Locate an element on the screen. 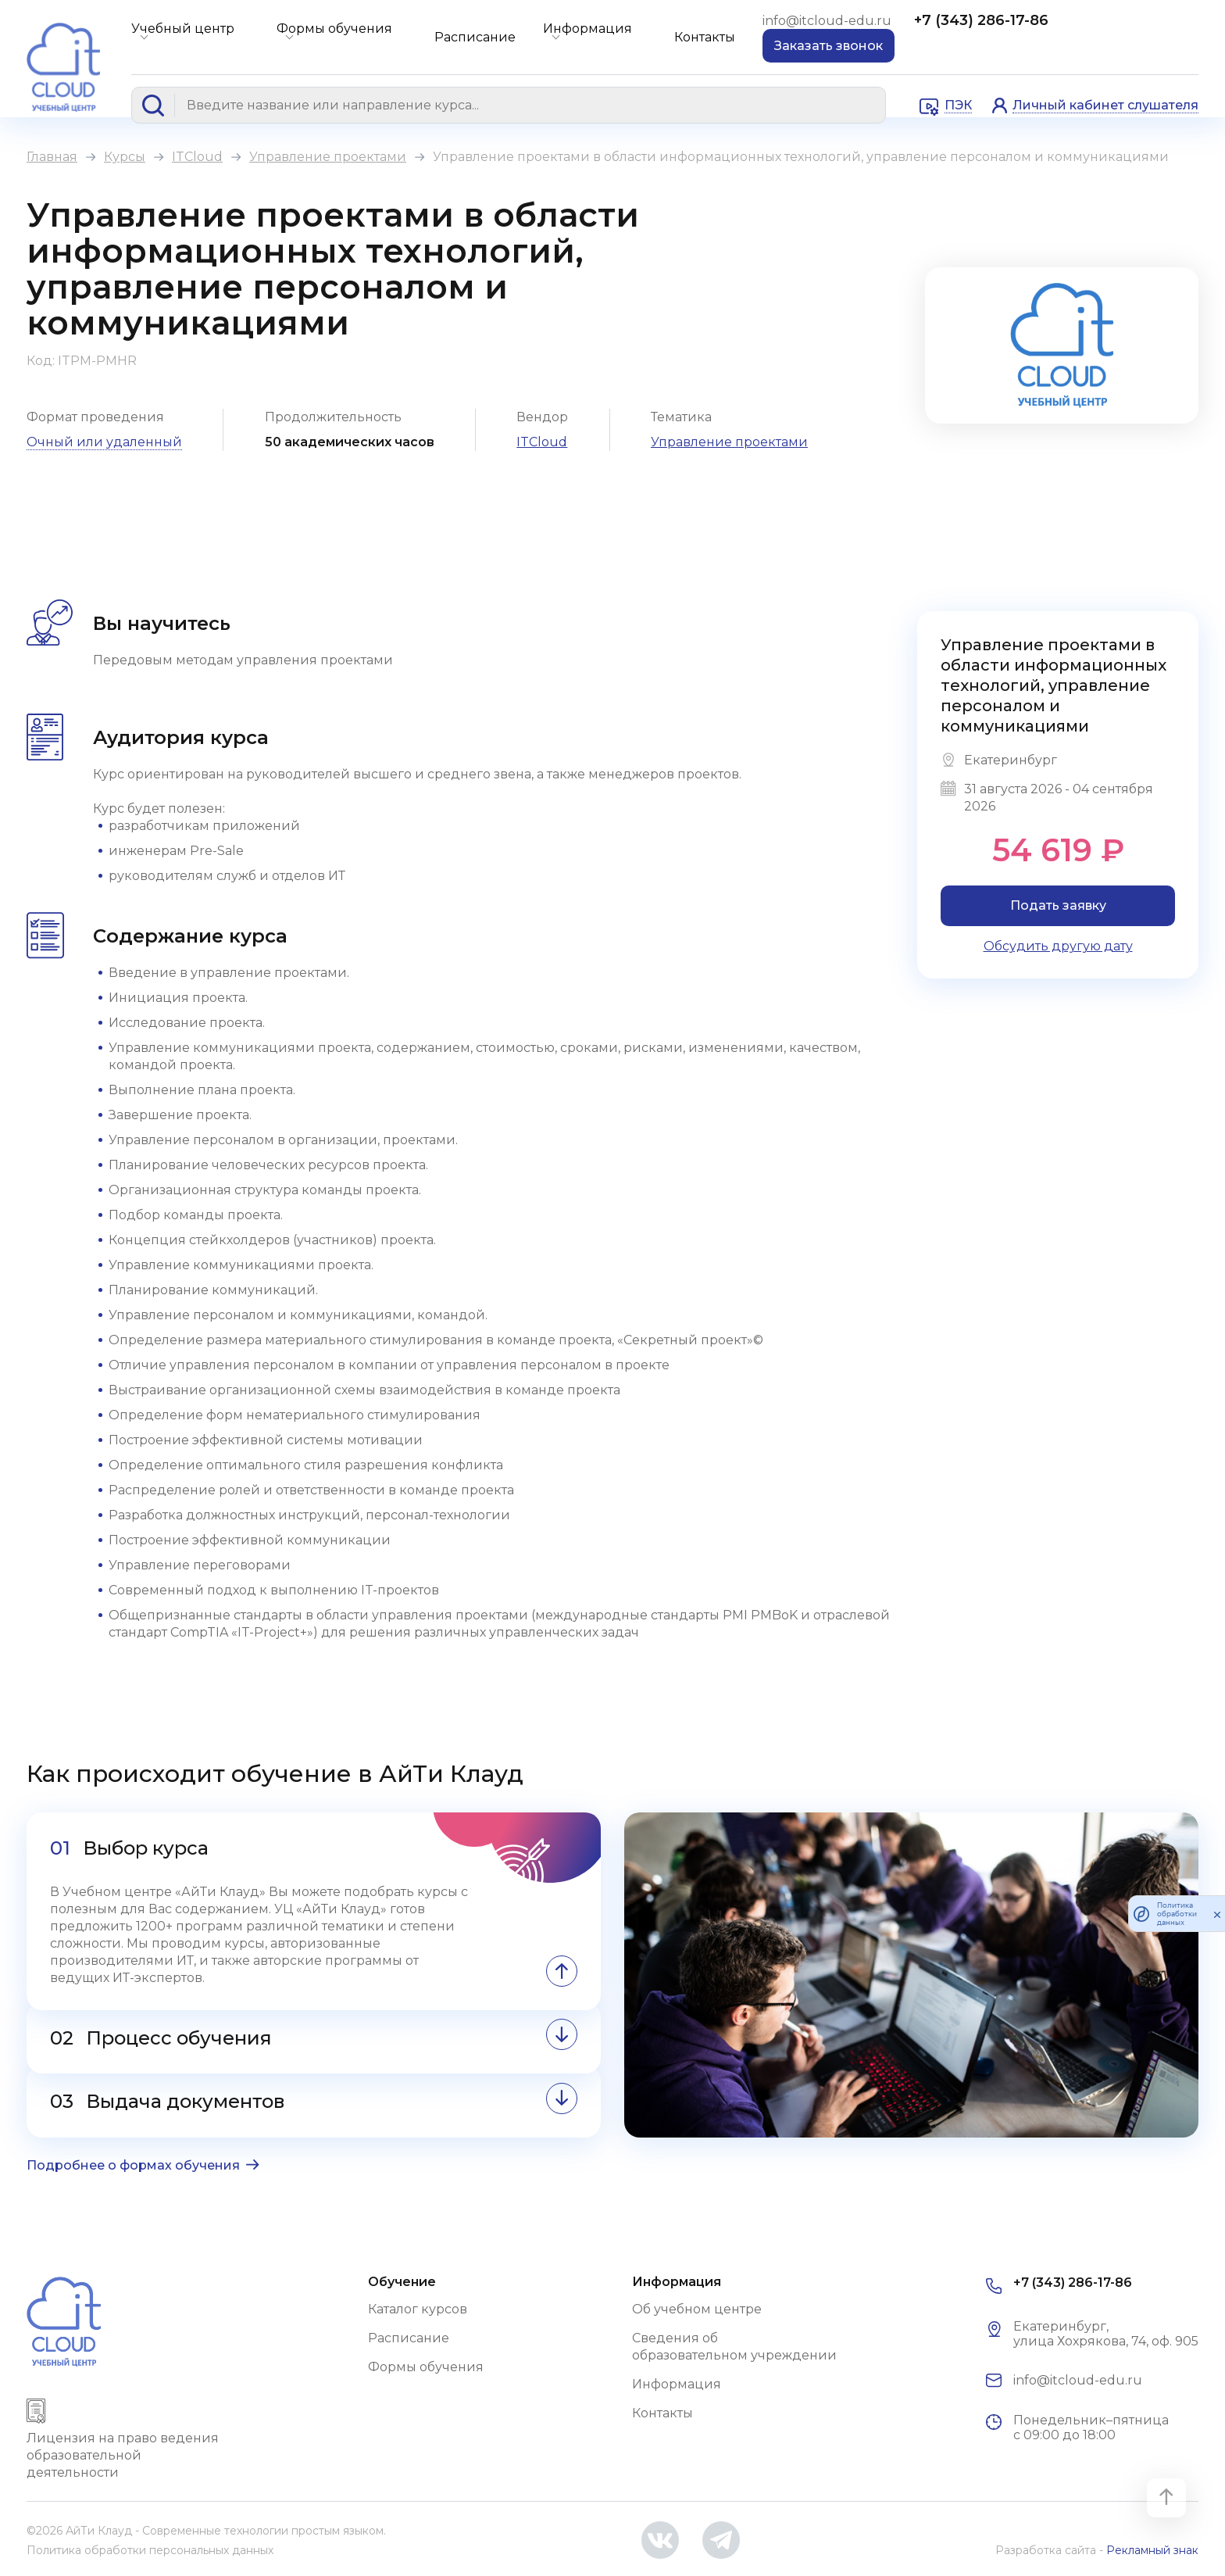 This screenshot has width=1225, height=2576. Политика обработки персональных данных is located at coordinates (150, 2550).